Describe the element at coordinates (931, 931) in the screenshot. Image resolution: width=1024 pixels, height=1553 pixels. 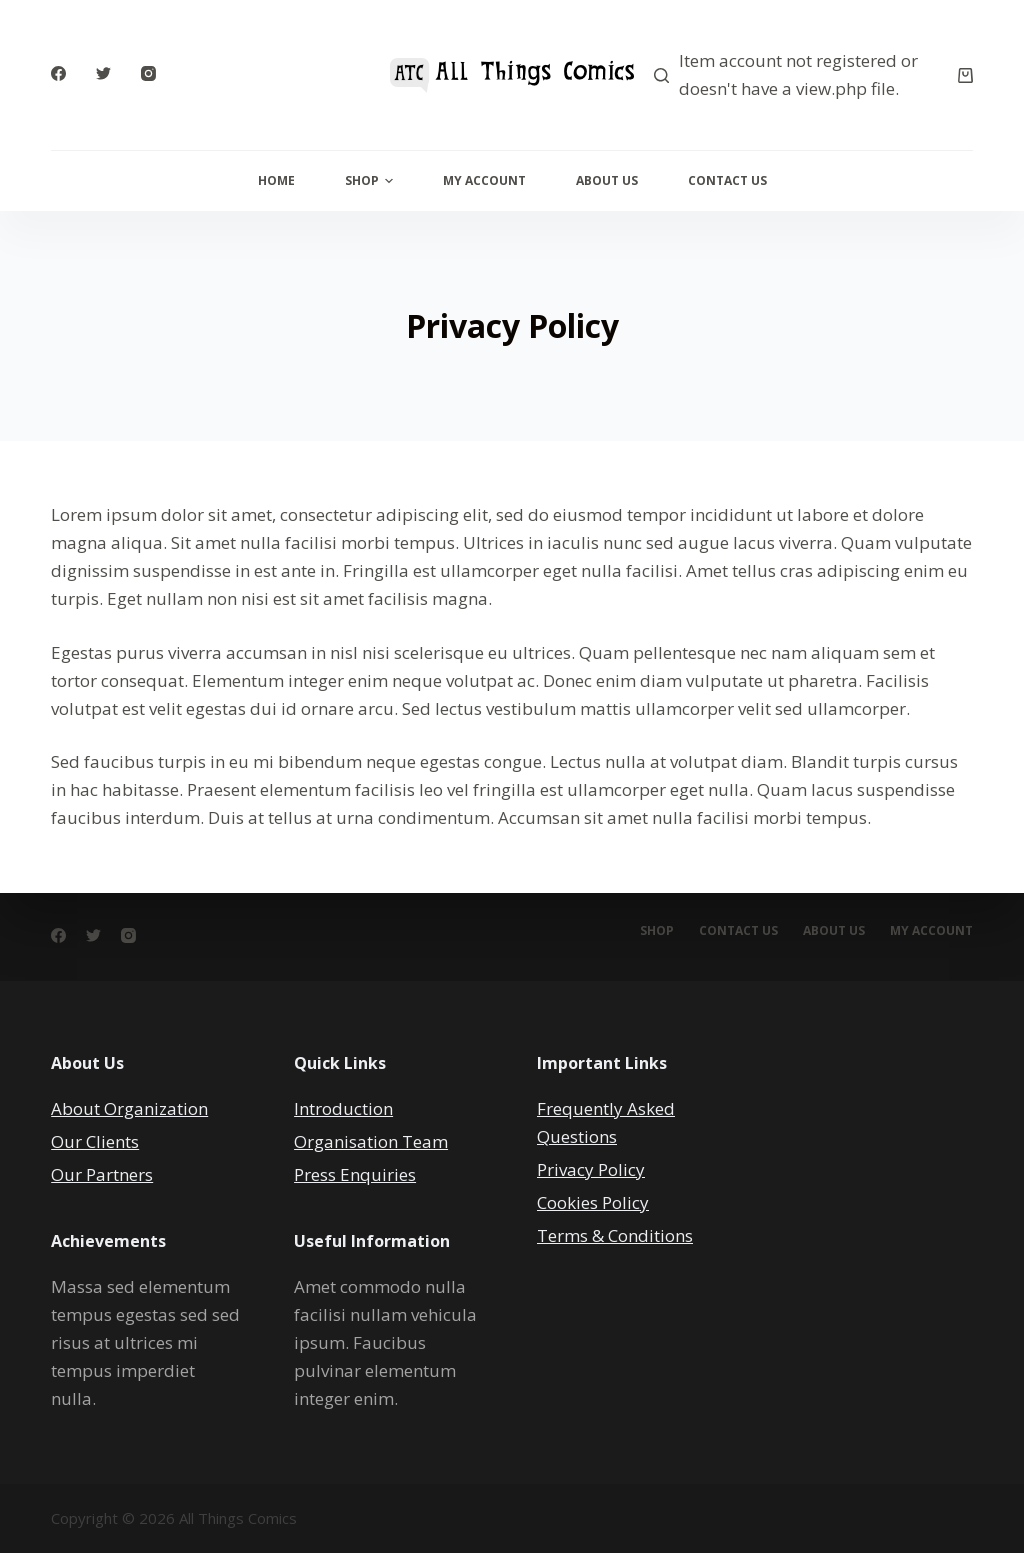
I see `My account` at that location.